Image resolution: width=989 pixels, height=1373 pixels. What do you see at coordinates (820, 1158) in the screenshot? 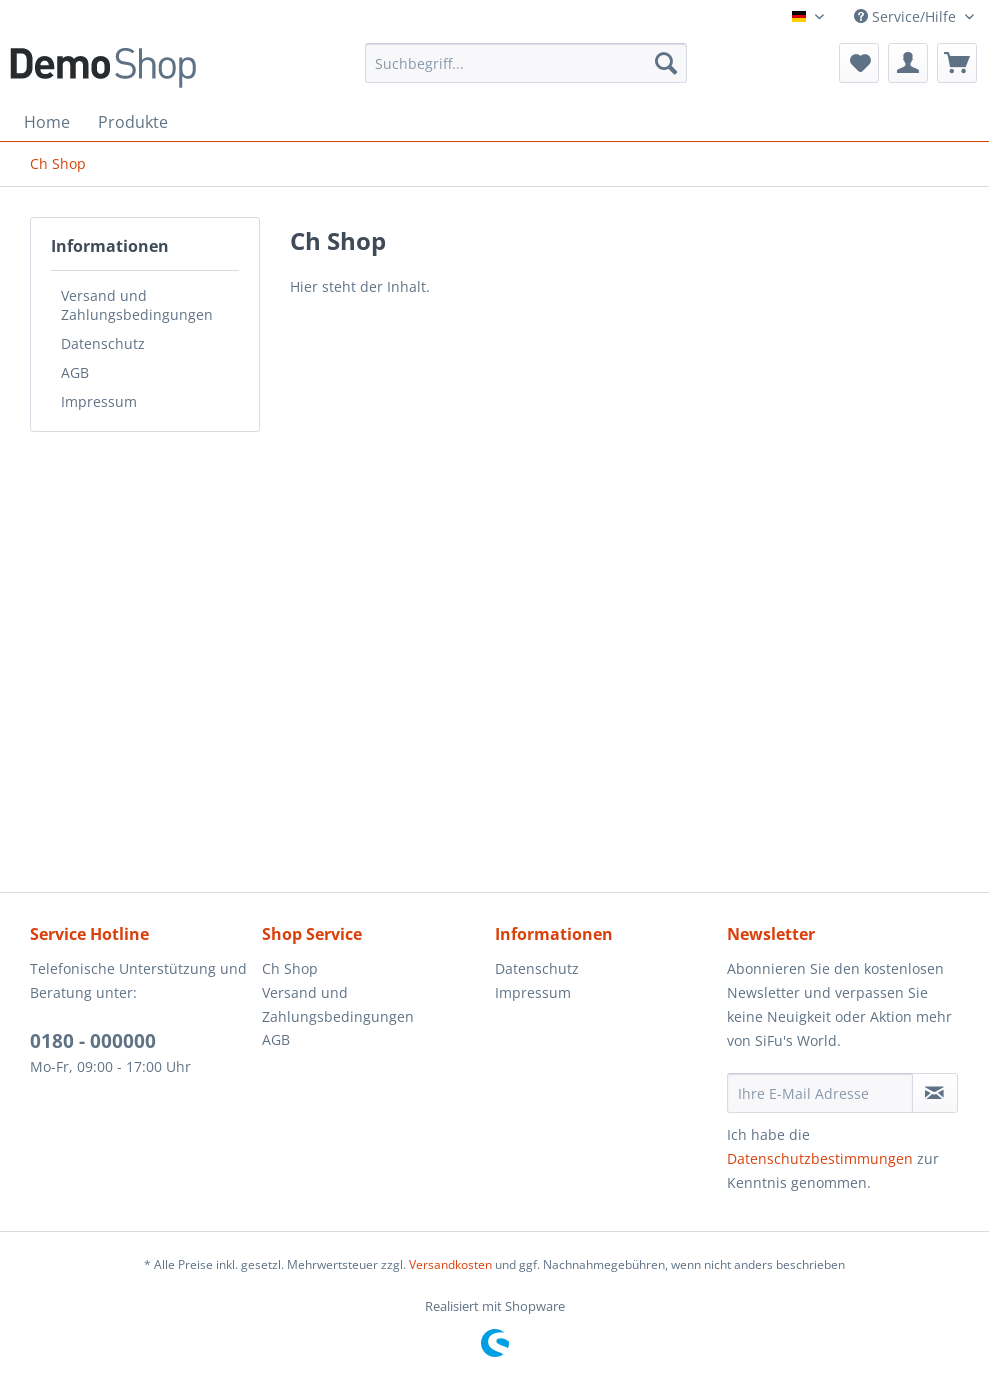
I see `Datenschutzbestimmungen` at bounding box center [820, 1158].